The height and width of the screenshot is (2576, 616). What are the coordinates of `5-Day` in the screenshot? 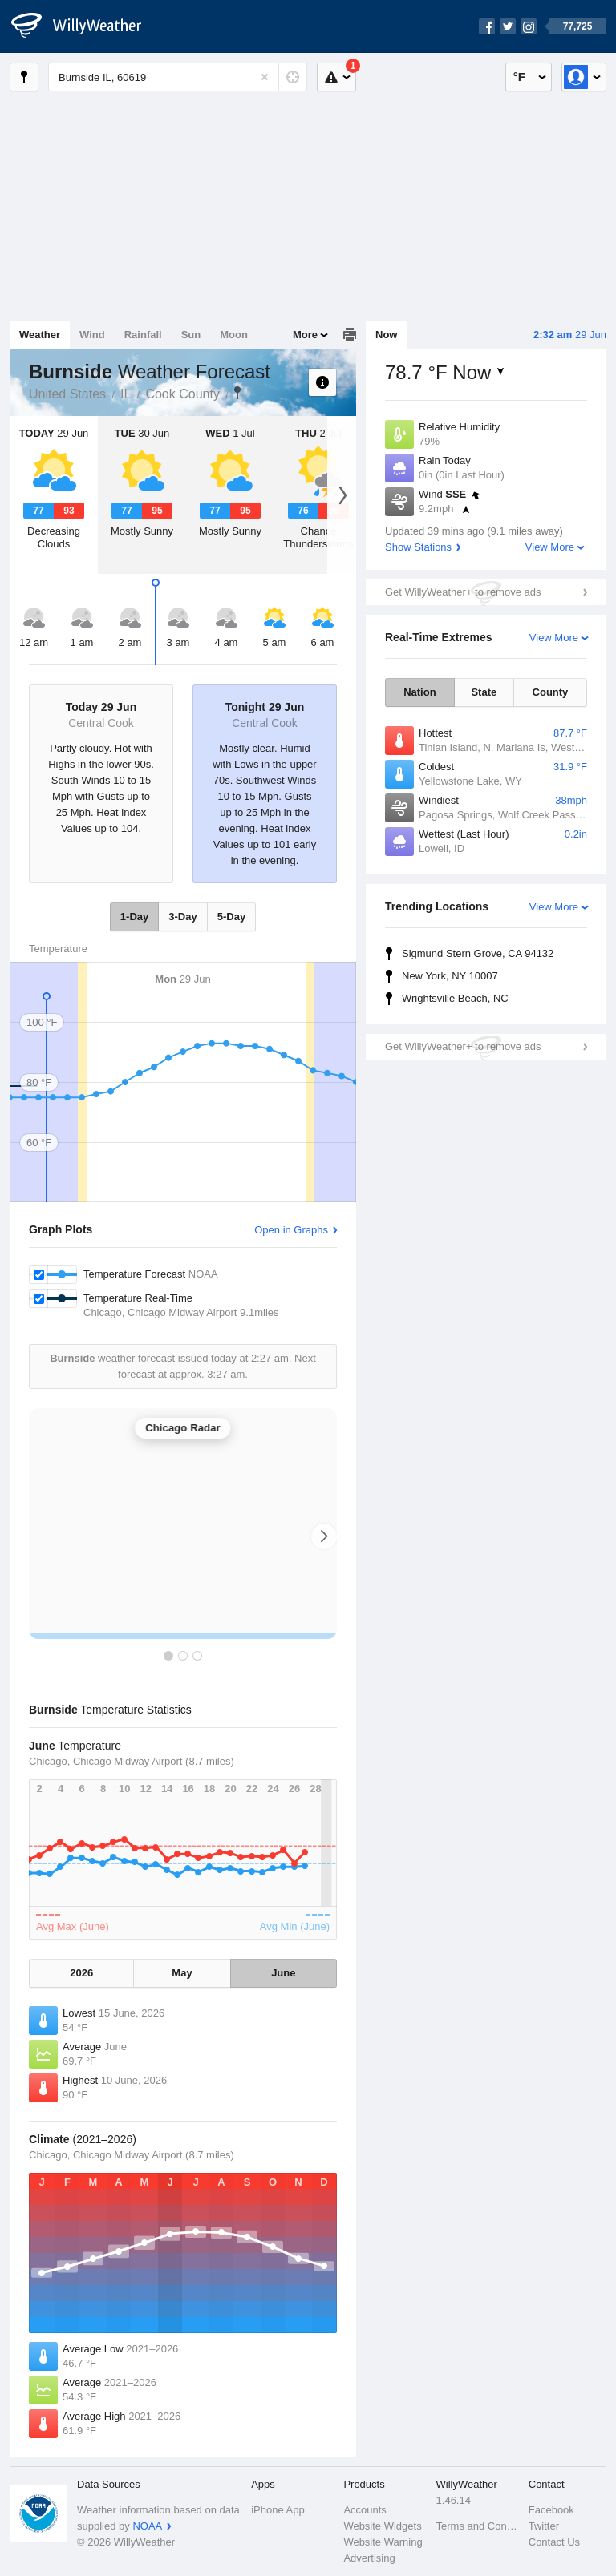 It's located at (231, 916).